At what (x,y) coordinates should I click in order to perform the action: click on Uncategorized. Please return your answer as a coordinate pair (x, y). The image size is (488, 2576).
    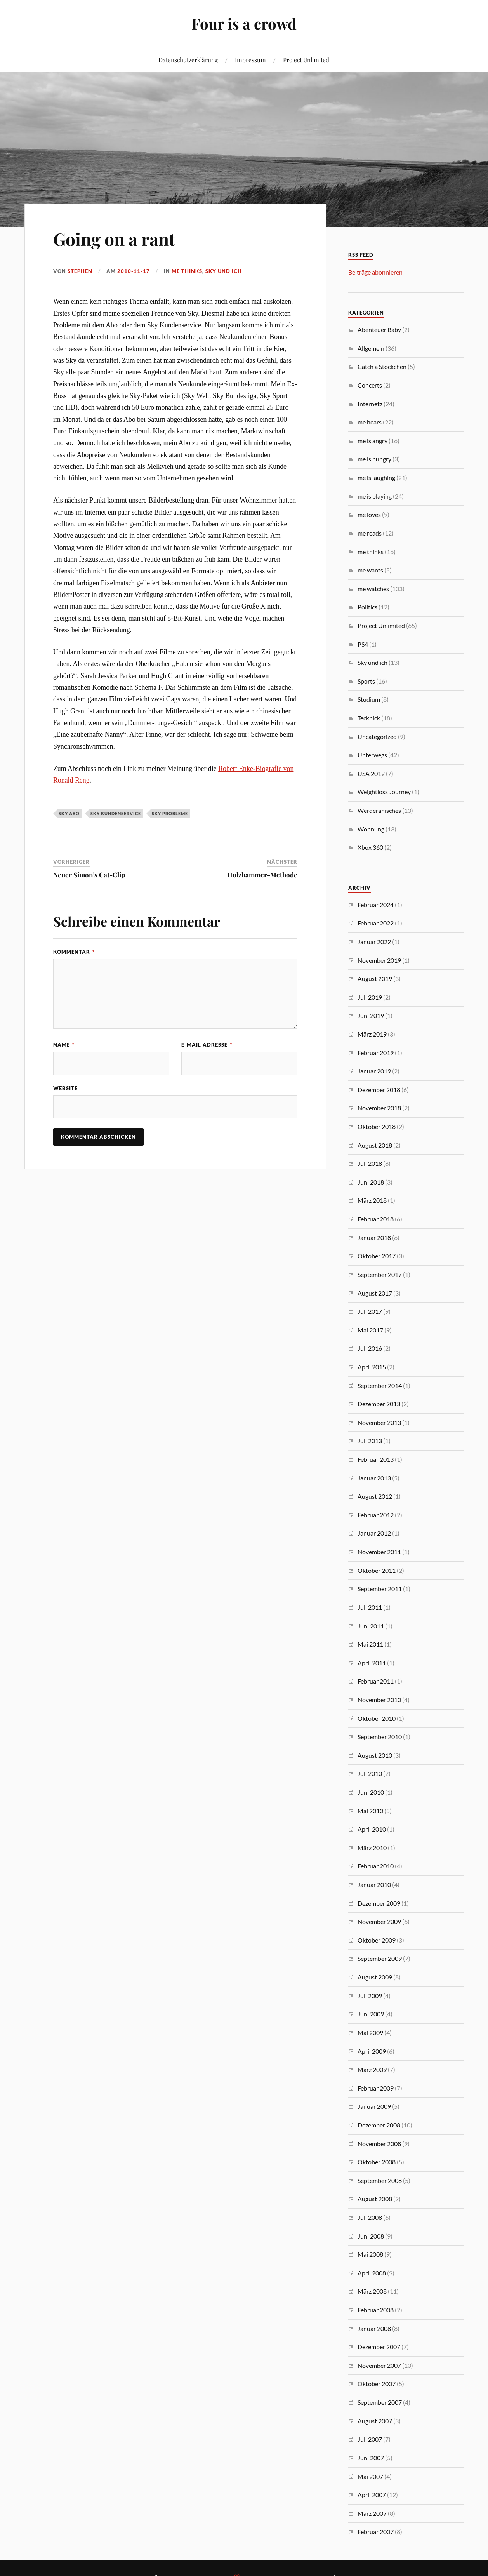
    Looking at the image, I should click on (377, 736).